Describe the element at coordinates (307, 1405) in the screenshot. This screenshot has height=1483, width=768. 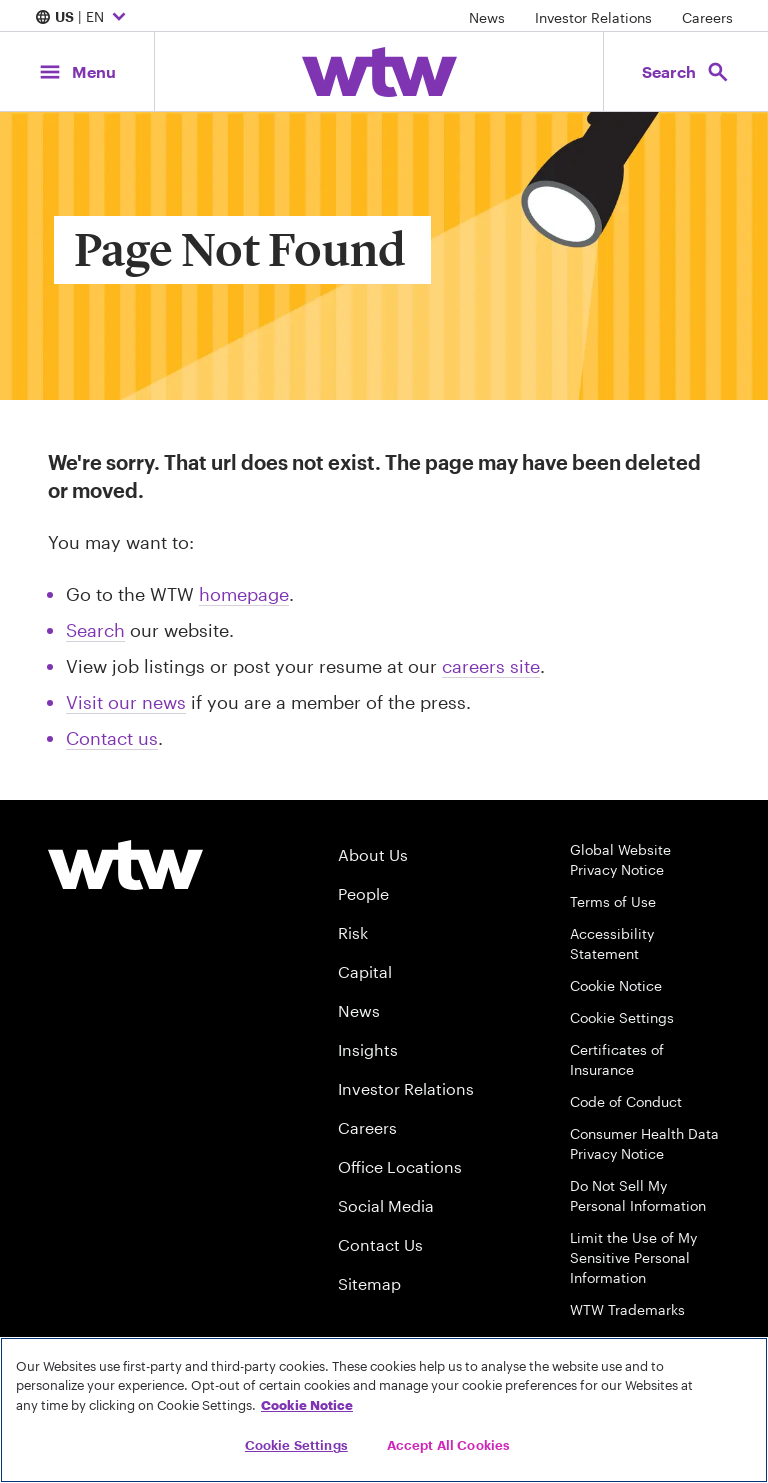
I see `Cookie Notice [More information about your privacy, opens in a new tab]` at that location.